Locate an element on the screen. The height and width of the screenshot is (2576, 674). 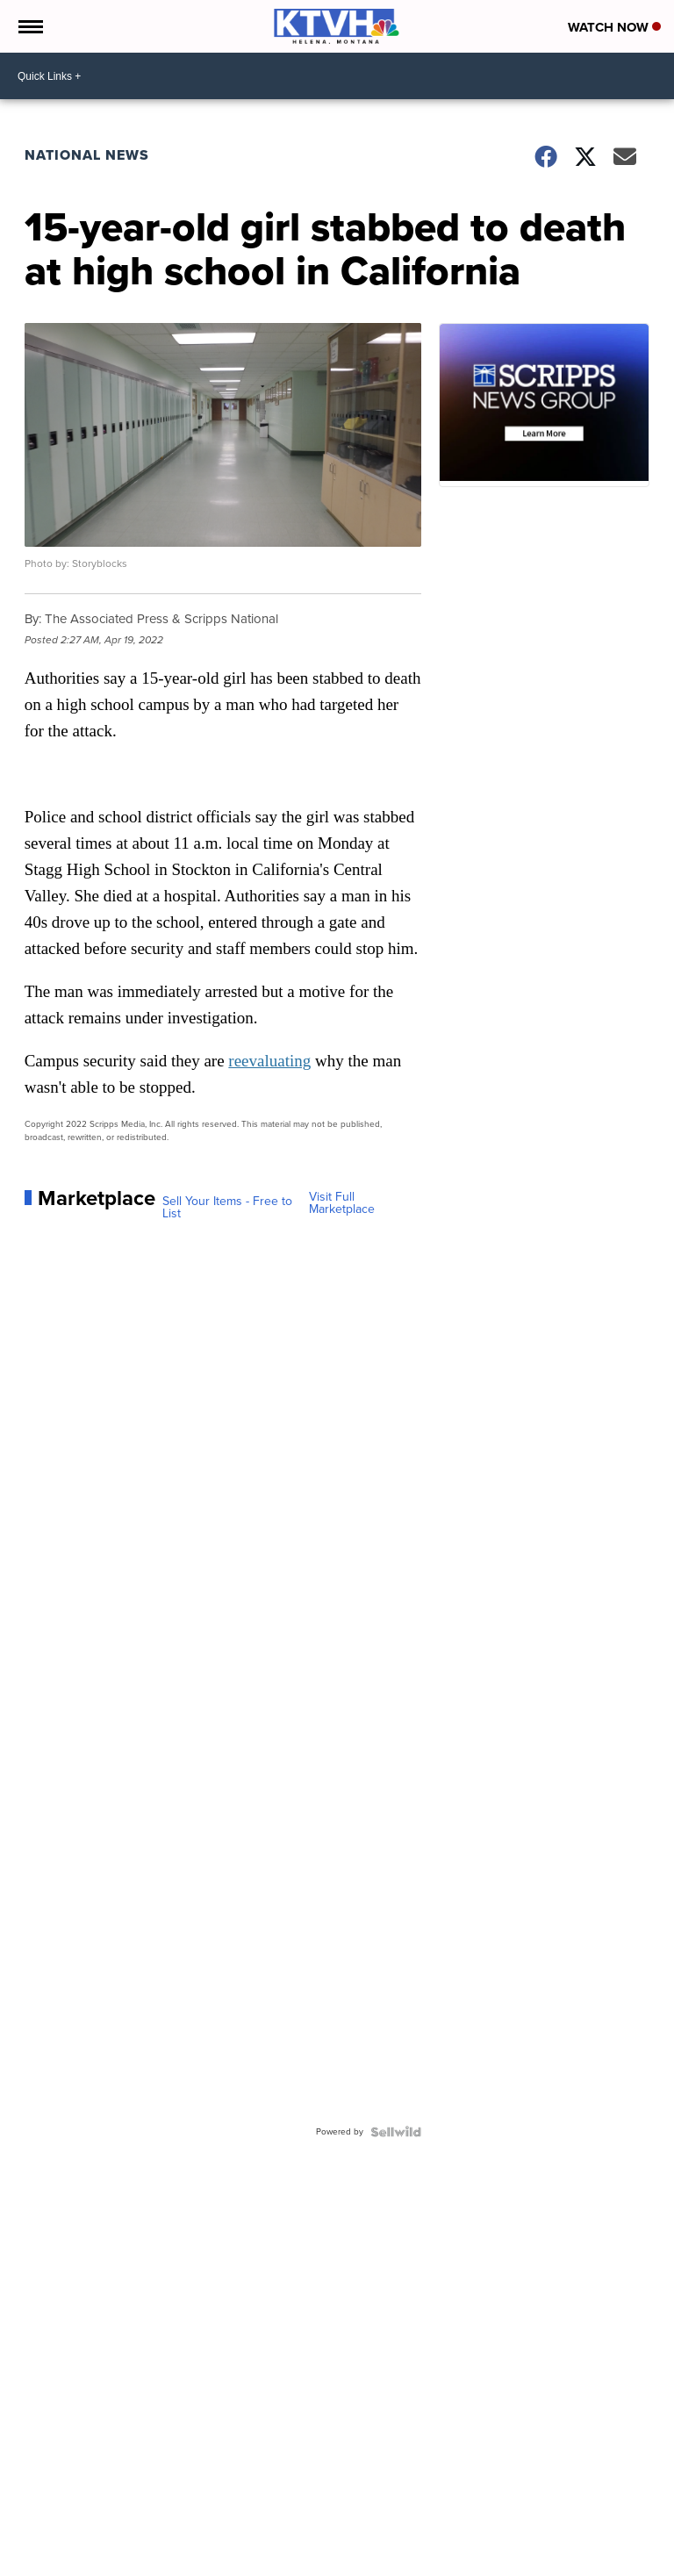
Sell Your Items - Free to List is located at coordinates (227, 1207).